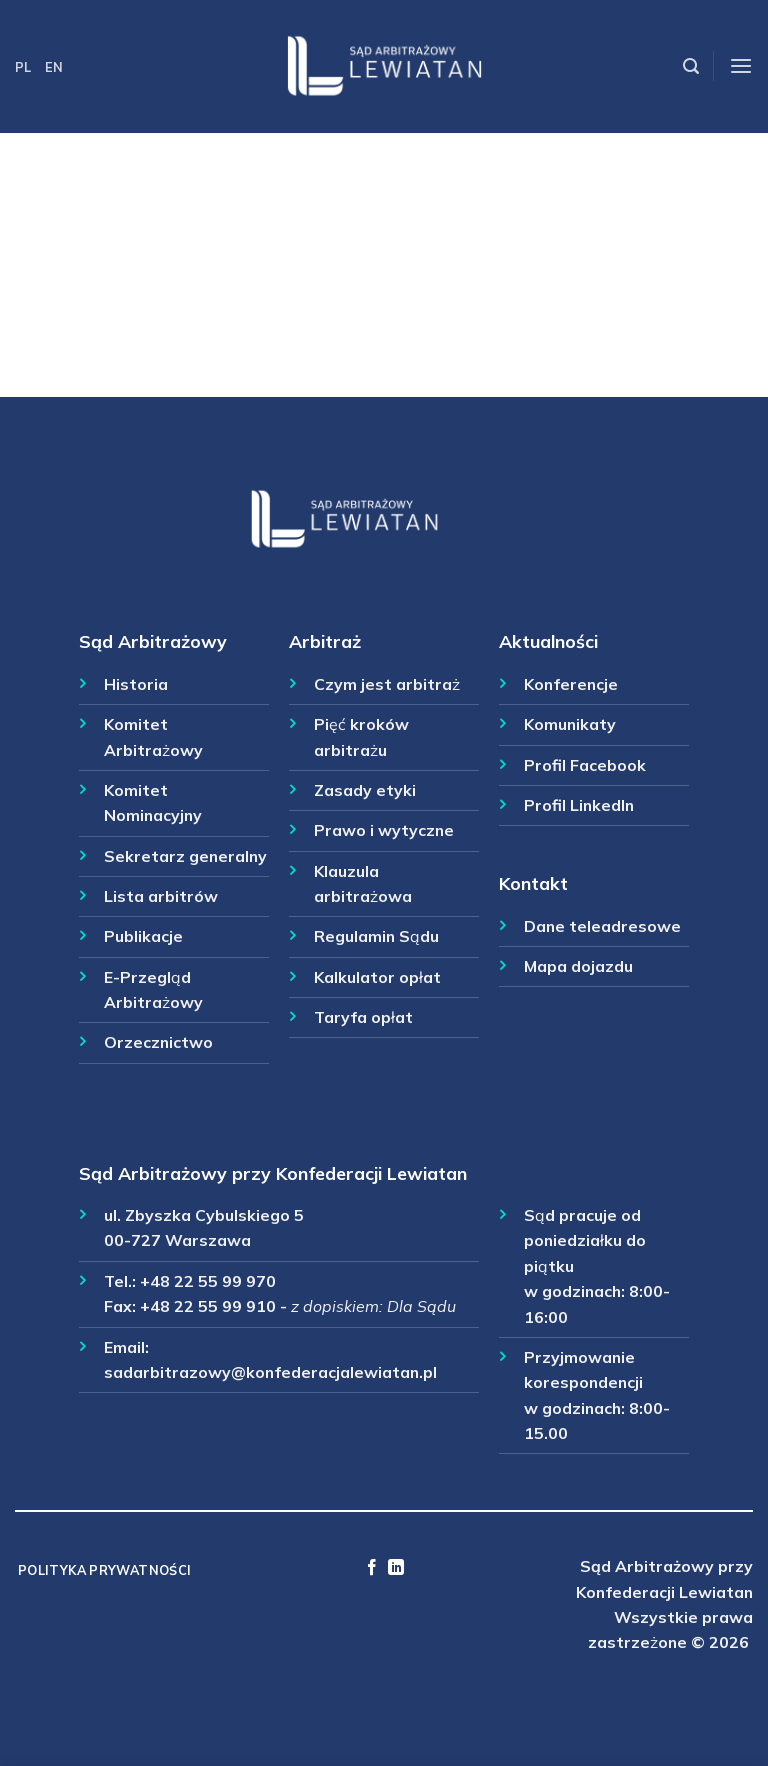 The image size is (768, 1766). Describe the element at coordinates (185, 856) in the screenshot. I see `Sekretarz generalny` at that location.